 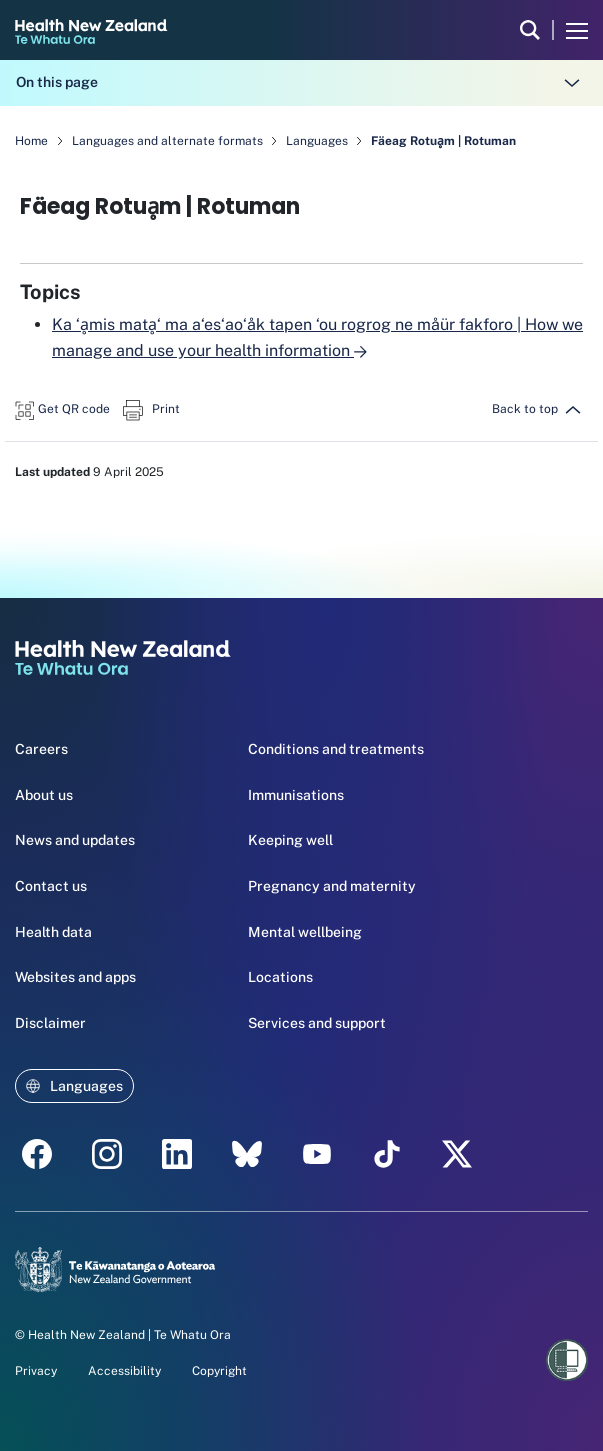 I want to click on [button], so click(x=62, y=407).